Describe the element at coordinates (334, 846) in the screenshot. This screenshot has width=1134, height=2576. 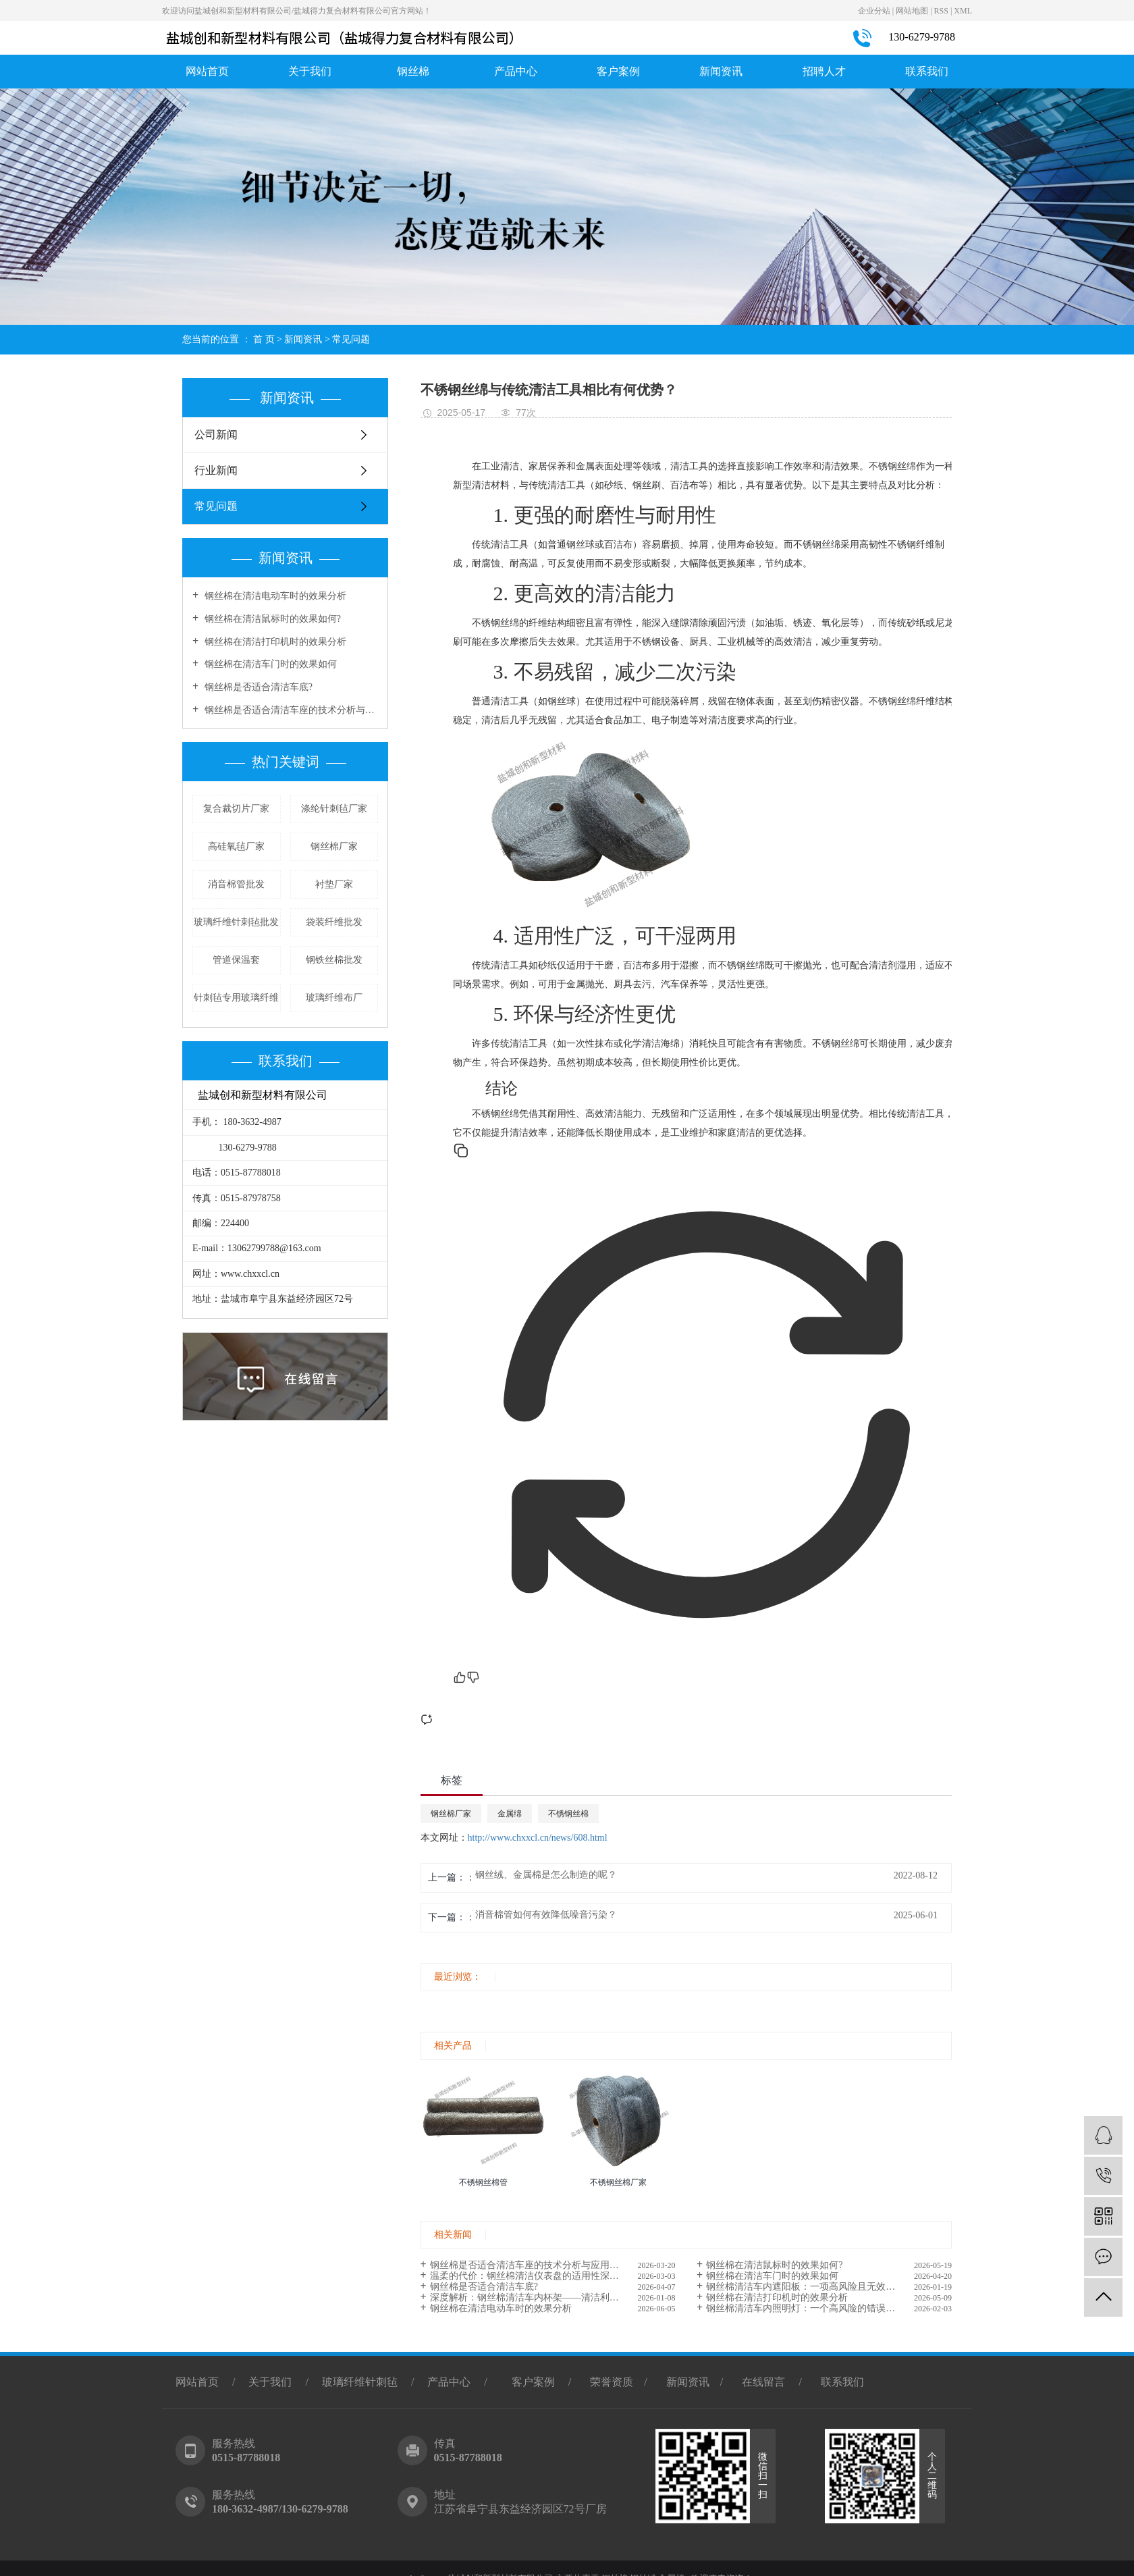
I see `钢丝棉厂家` at that location.